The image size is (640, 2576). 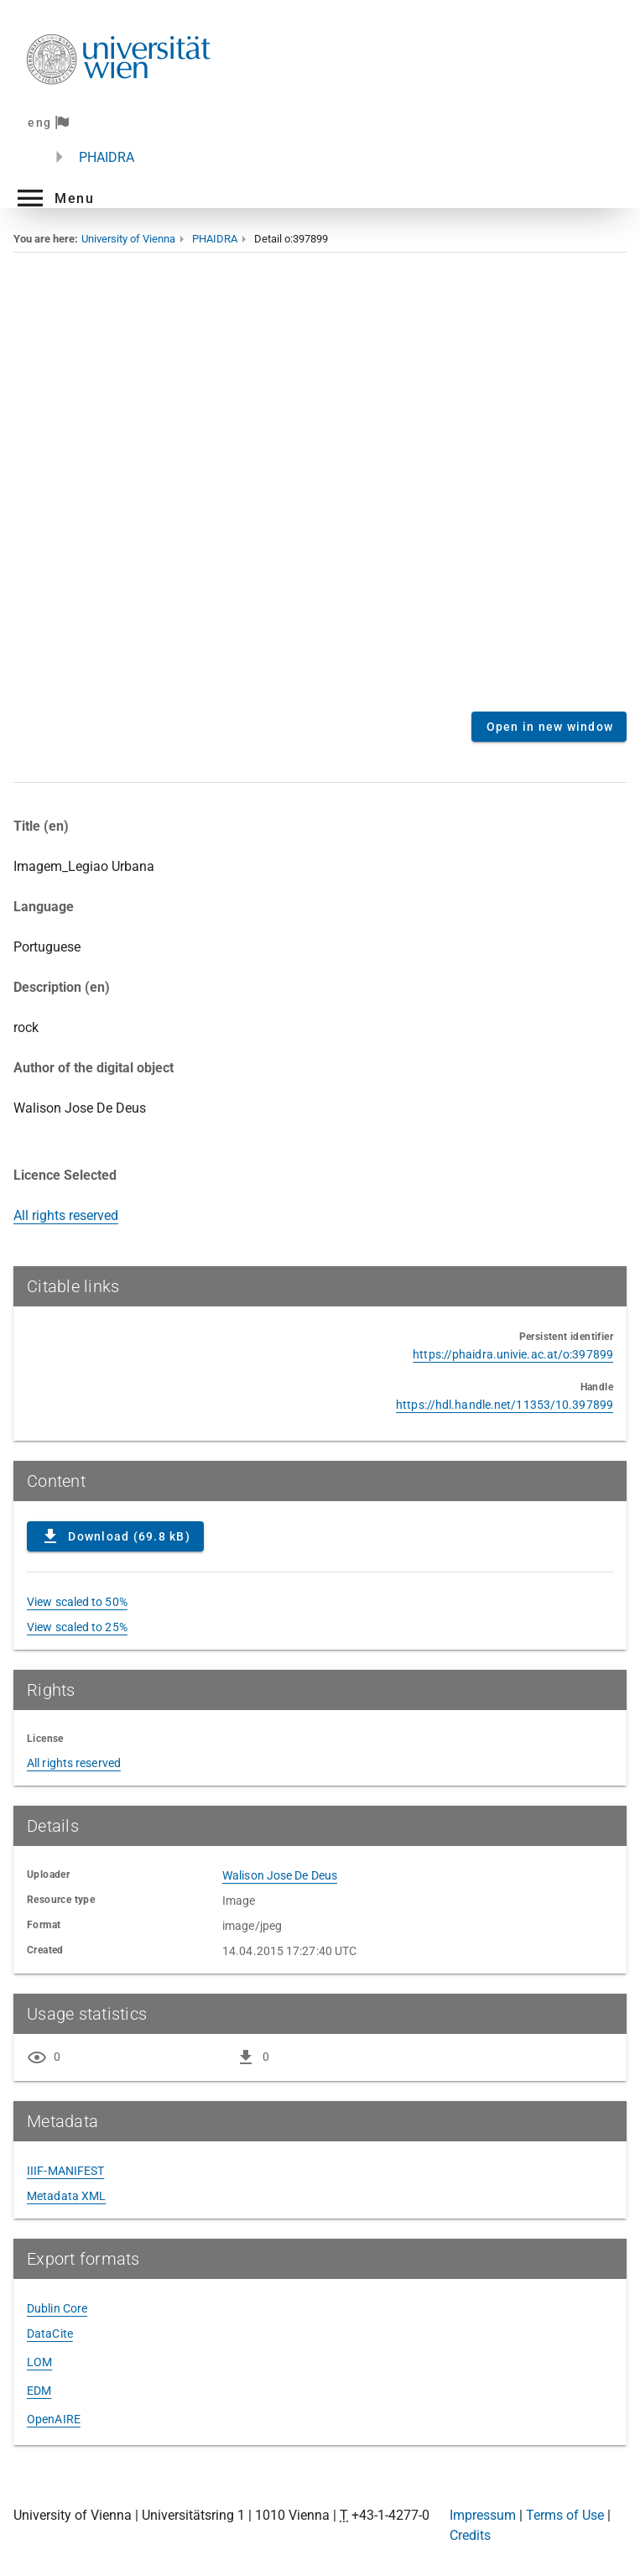 I want to click on IIIF-MANIFEST, so click(x=65, y=2170).